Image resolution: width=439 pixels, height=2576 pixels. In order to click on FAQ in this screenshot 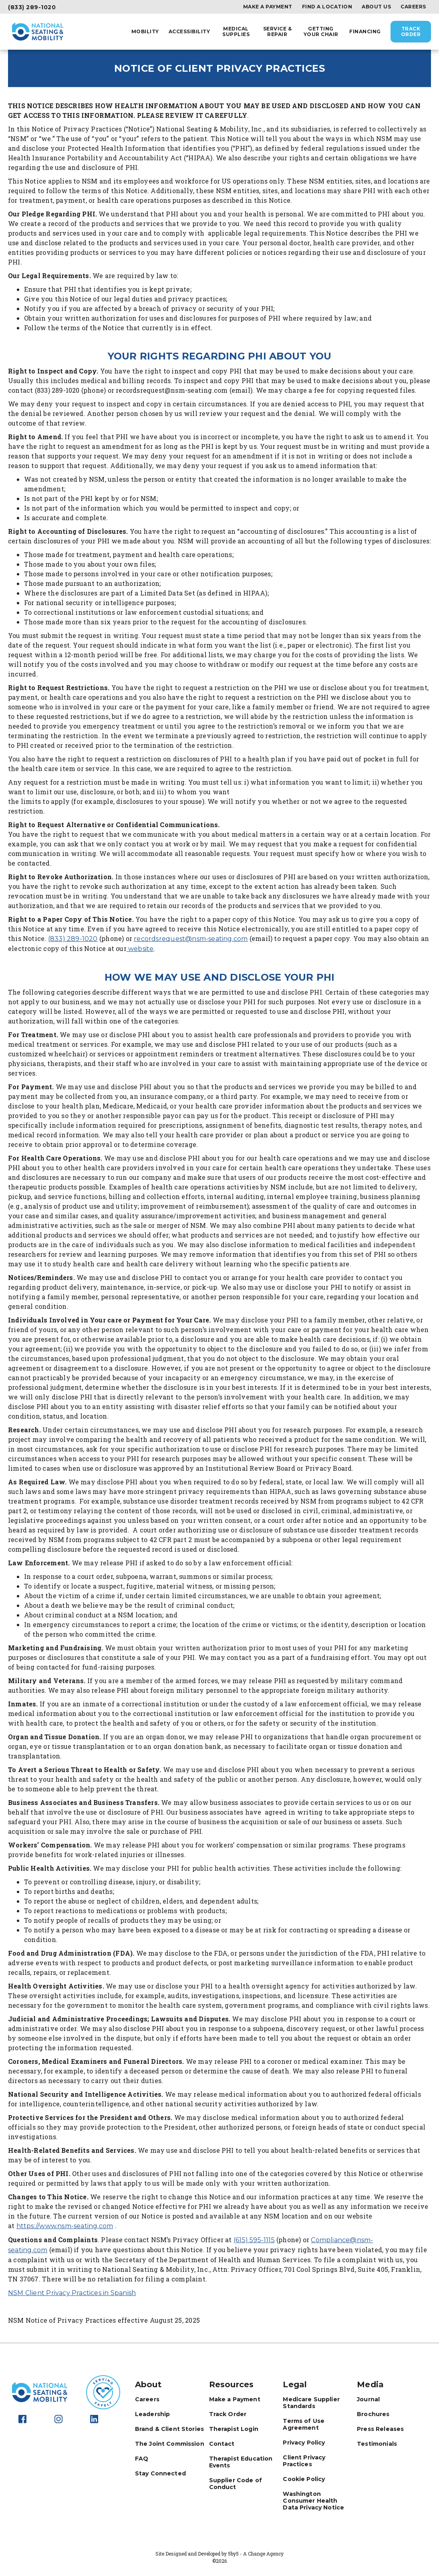, I will do `click(141, 2458)`.